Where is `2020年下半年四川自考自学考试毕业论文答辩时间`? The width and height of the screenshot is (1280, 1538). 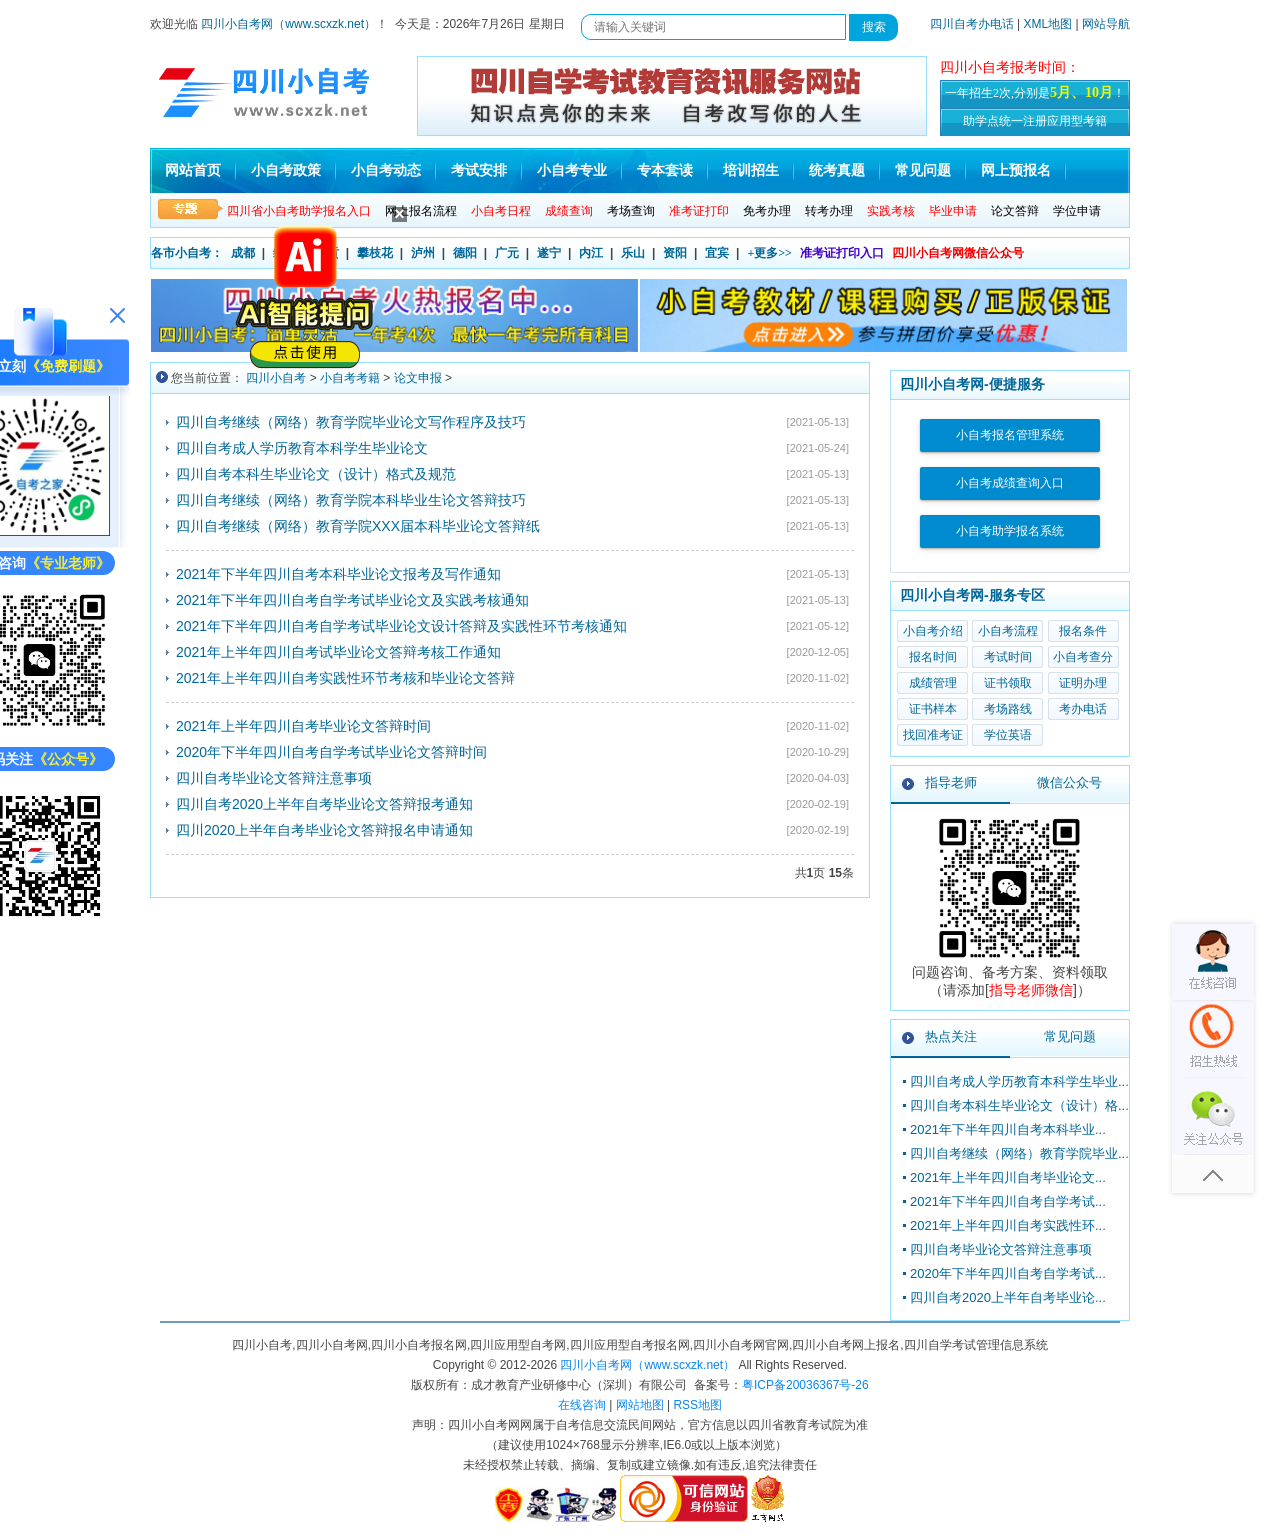 2020年下半年四川自考自学考试毕业论文答辩时间 is located at coordinates (331, 752).